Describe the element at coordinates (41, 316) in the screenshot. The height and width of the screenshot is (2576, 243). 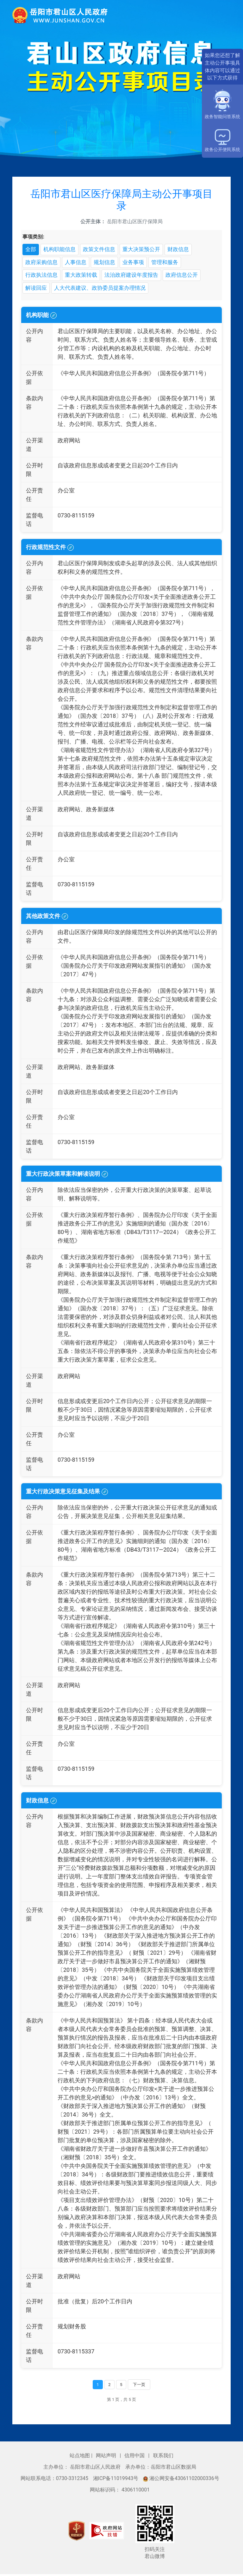
I see `机构职能` at that location.